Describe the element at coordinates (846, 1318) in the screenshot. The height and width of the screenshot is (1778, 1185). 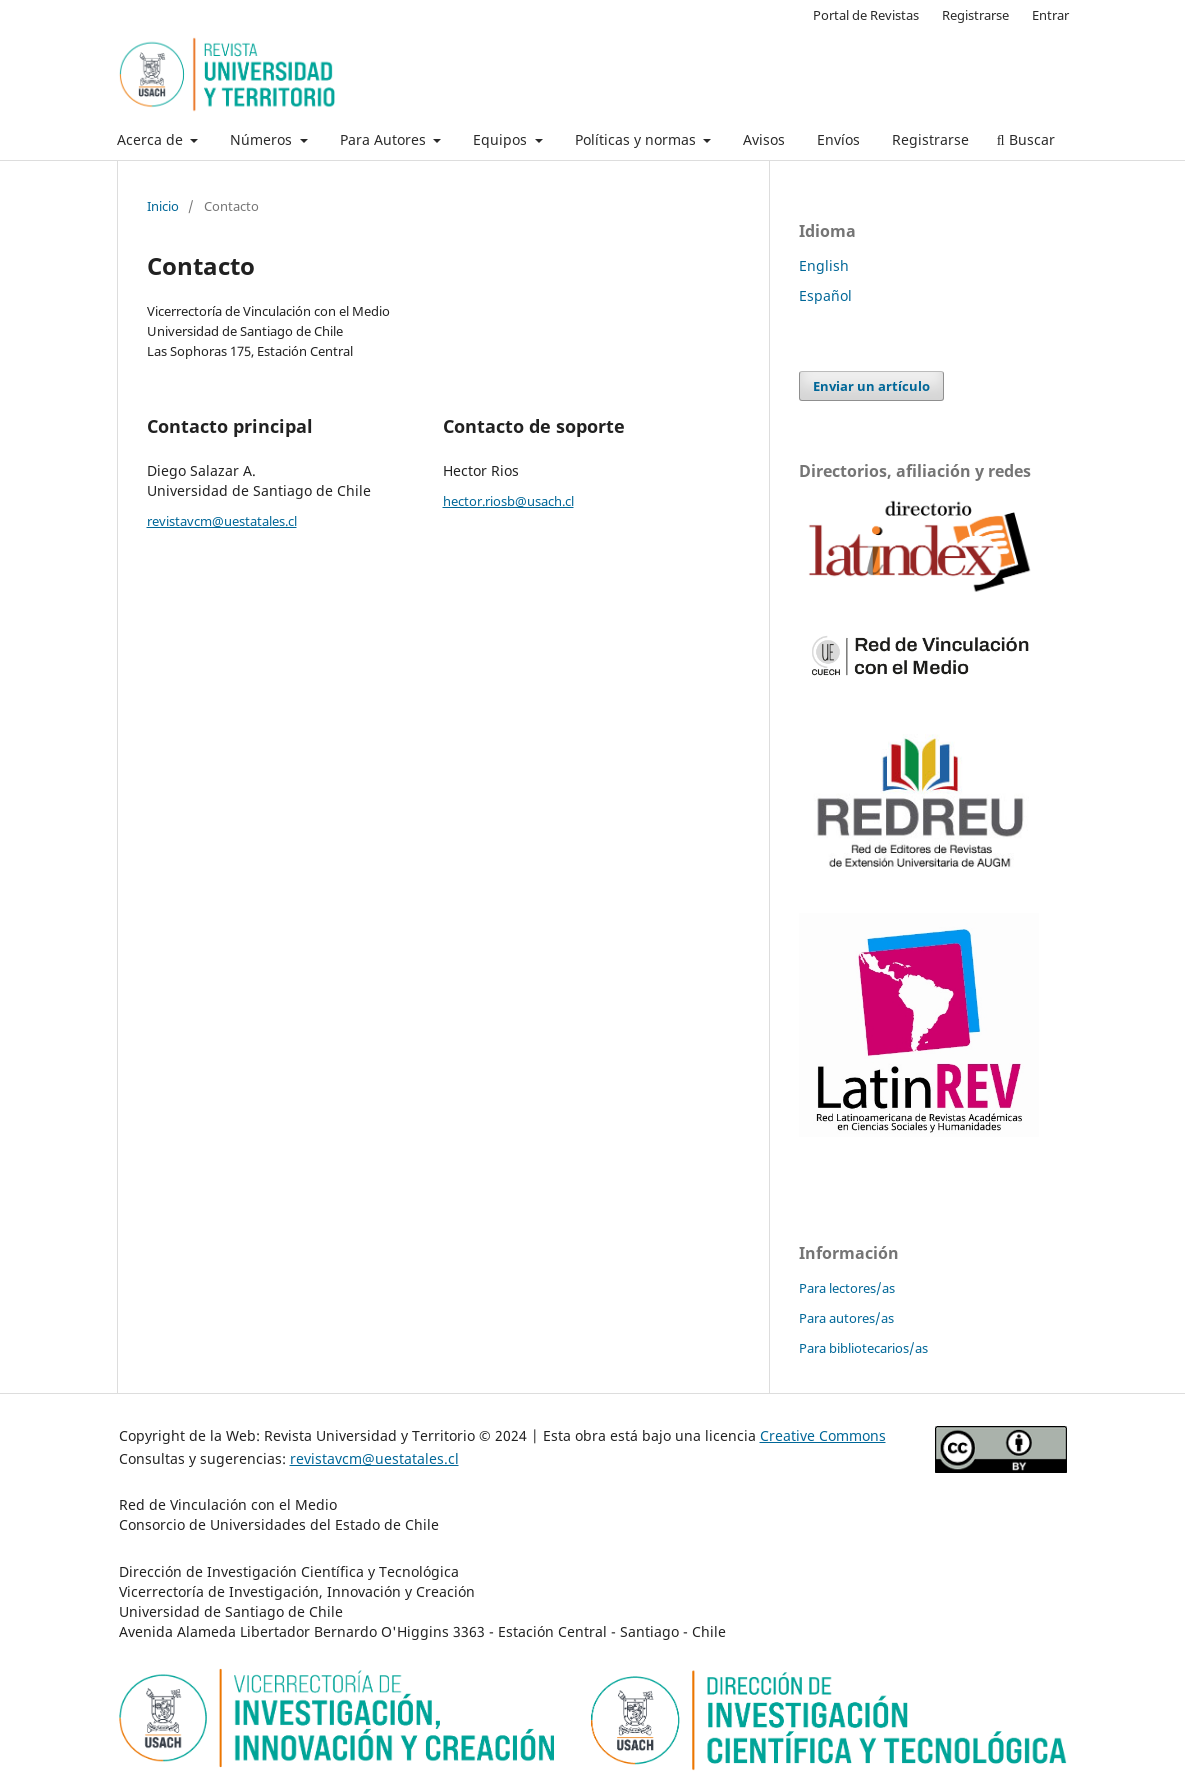
I see `Para autores/as` at that location.